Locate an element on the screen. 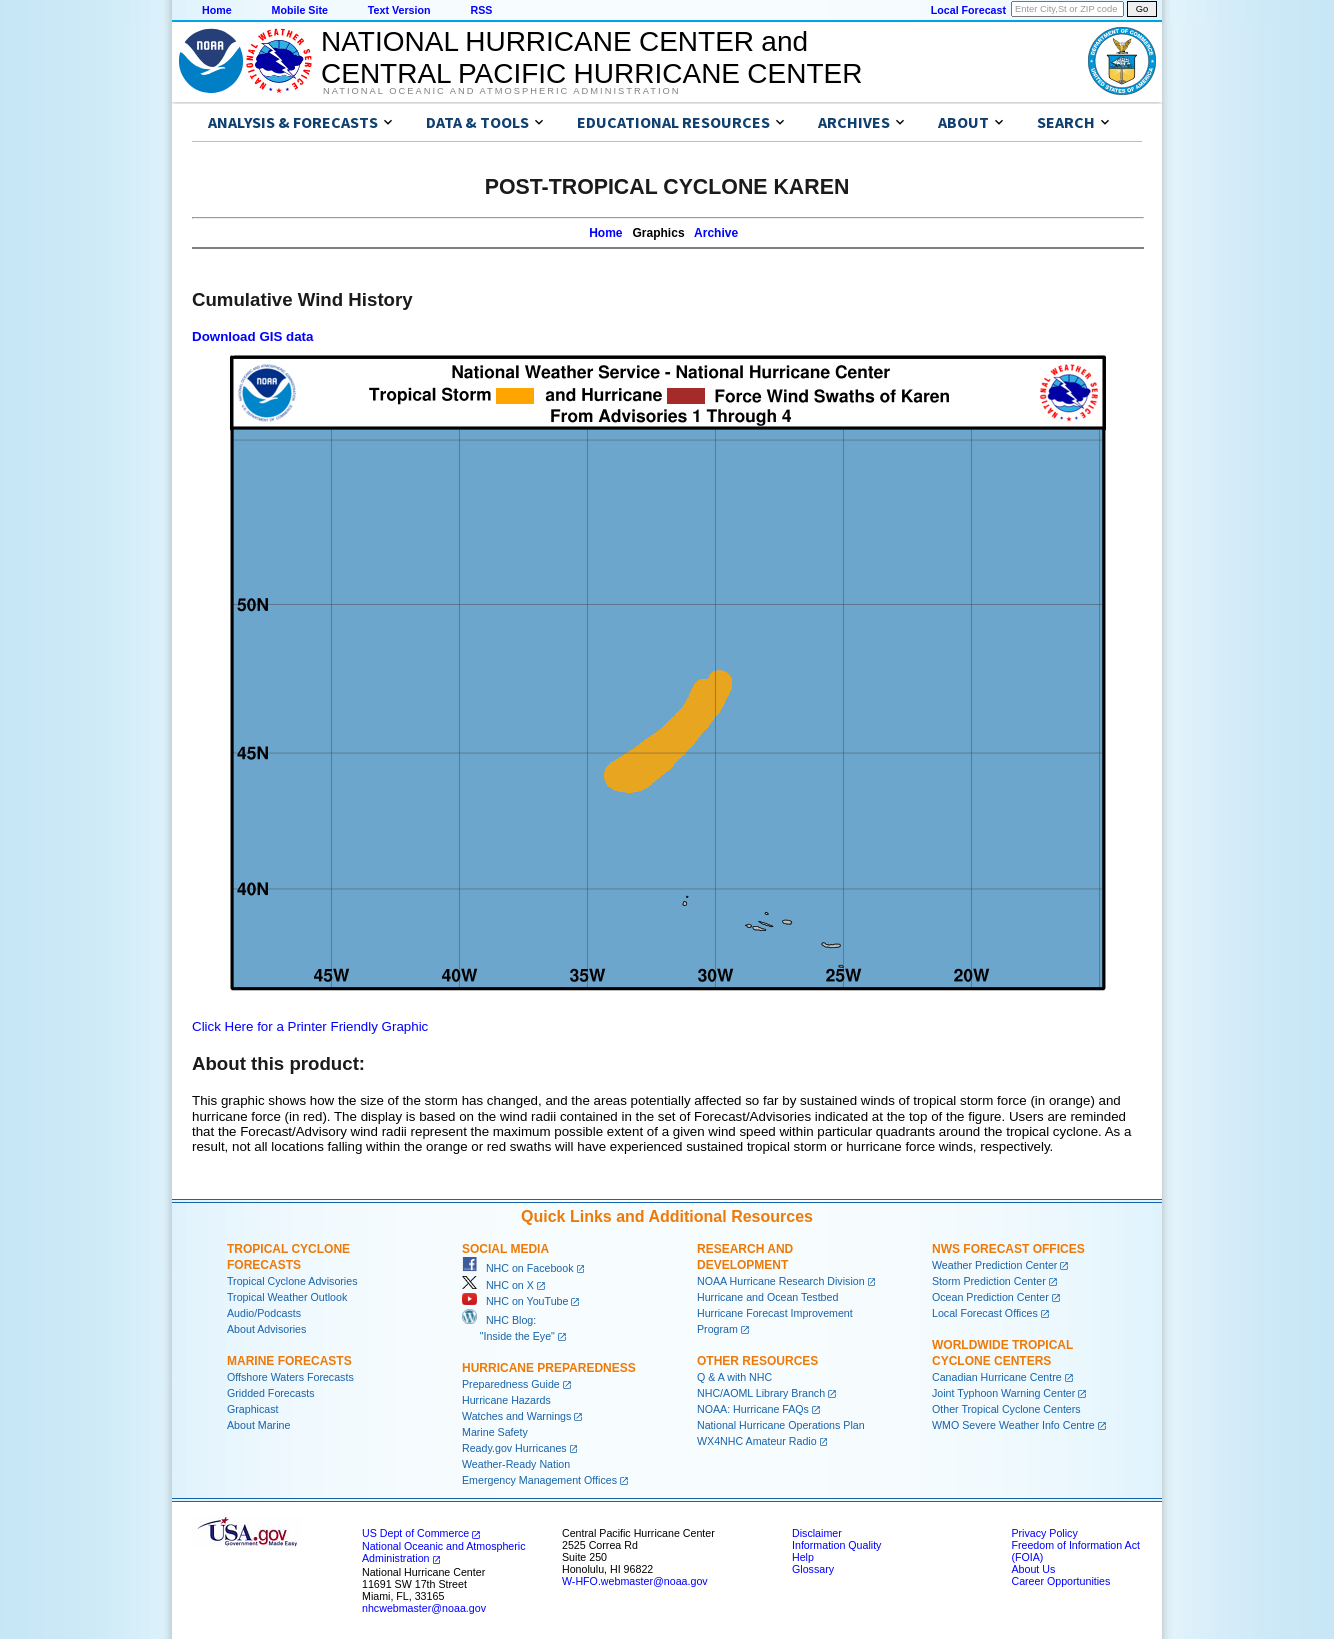  About Marine is located at coordinates (258, 1425).